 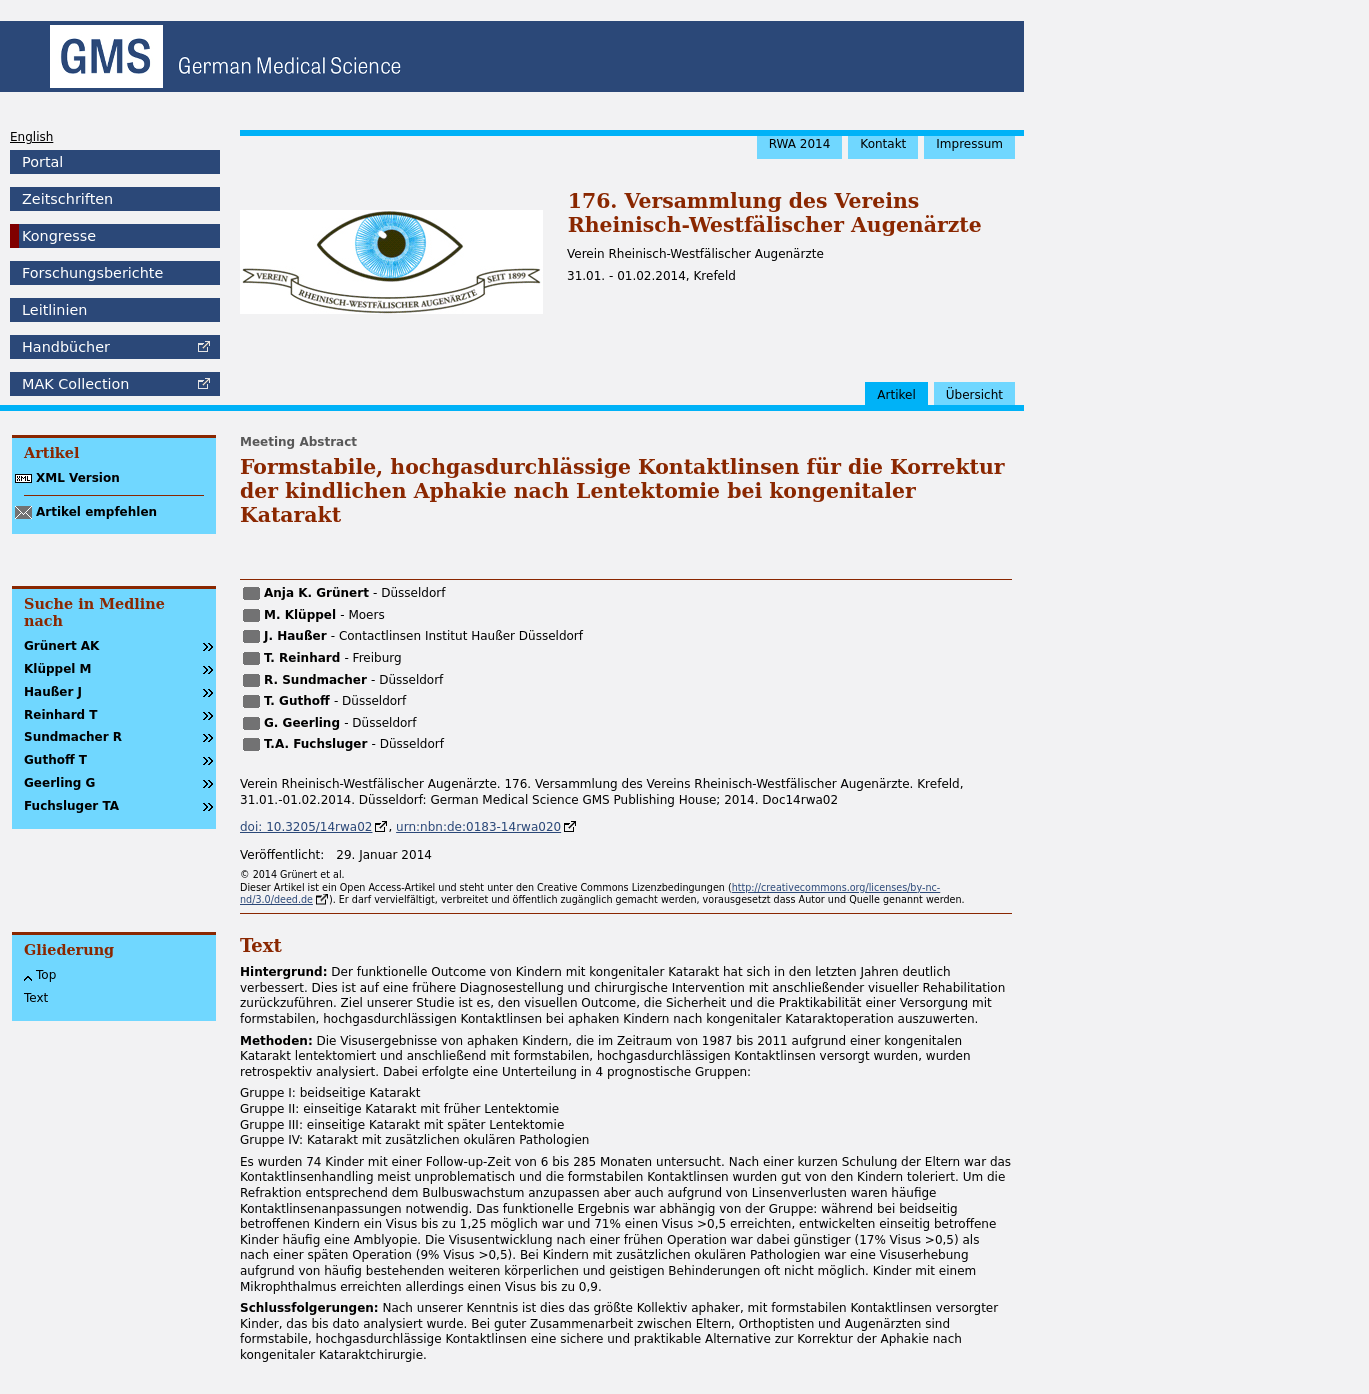 What do you see at coordinates (42, 162) in the screenshot?
I see `Portal` at bounding box center [42, 162].